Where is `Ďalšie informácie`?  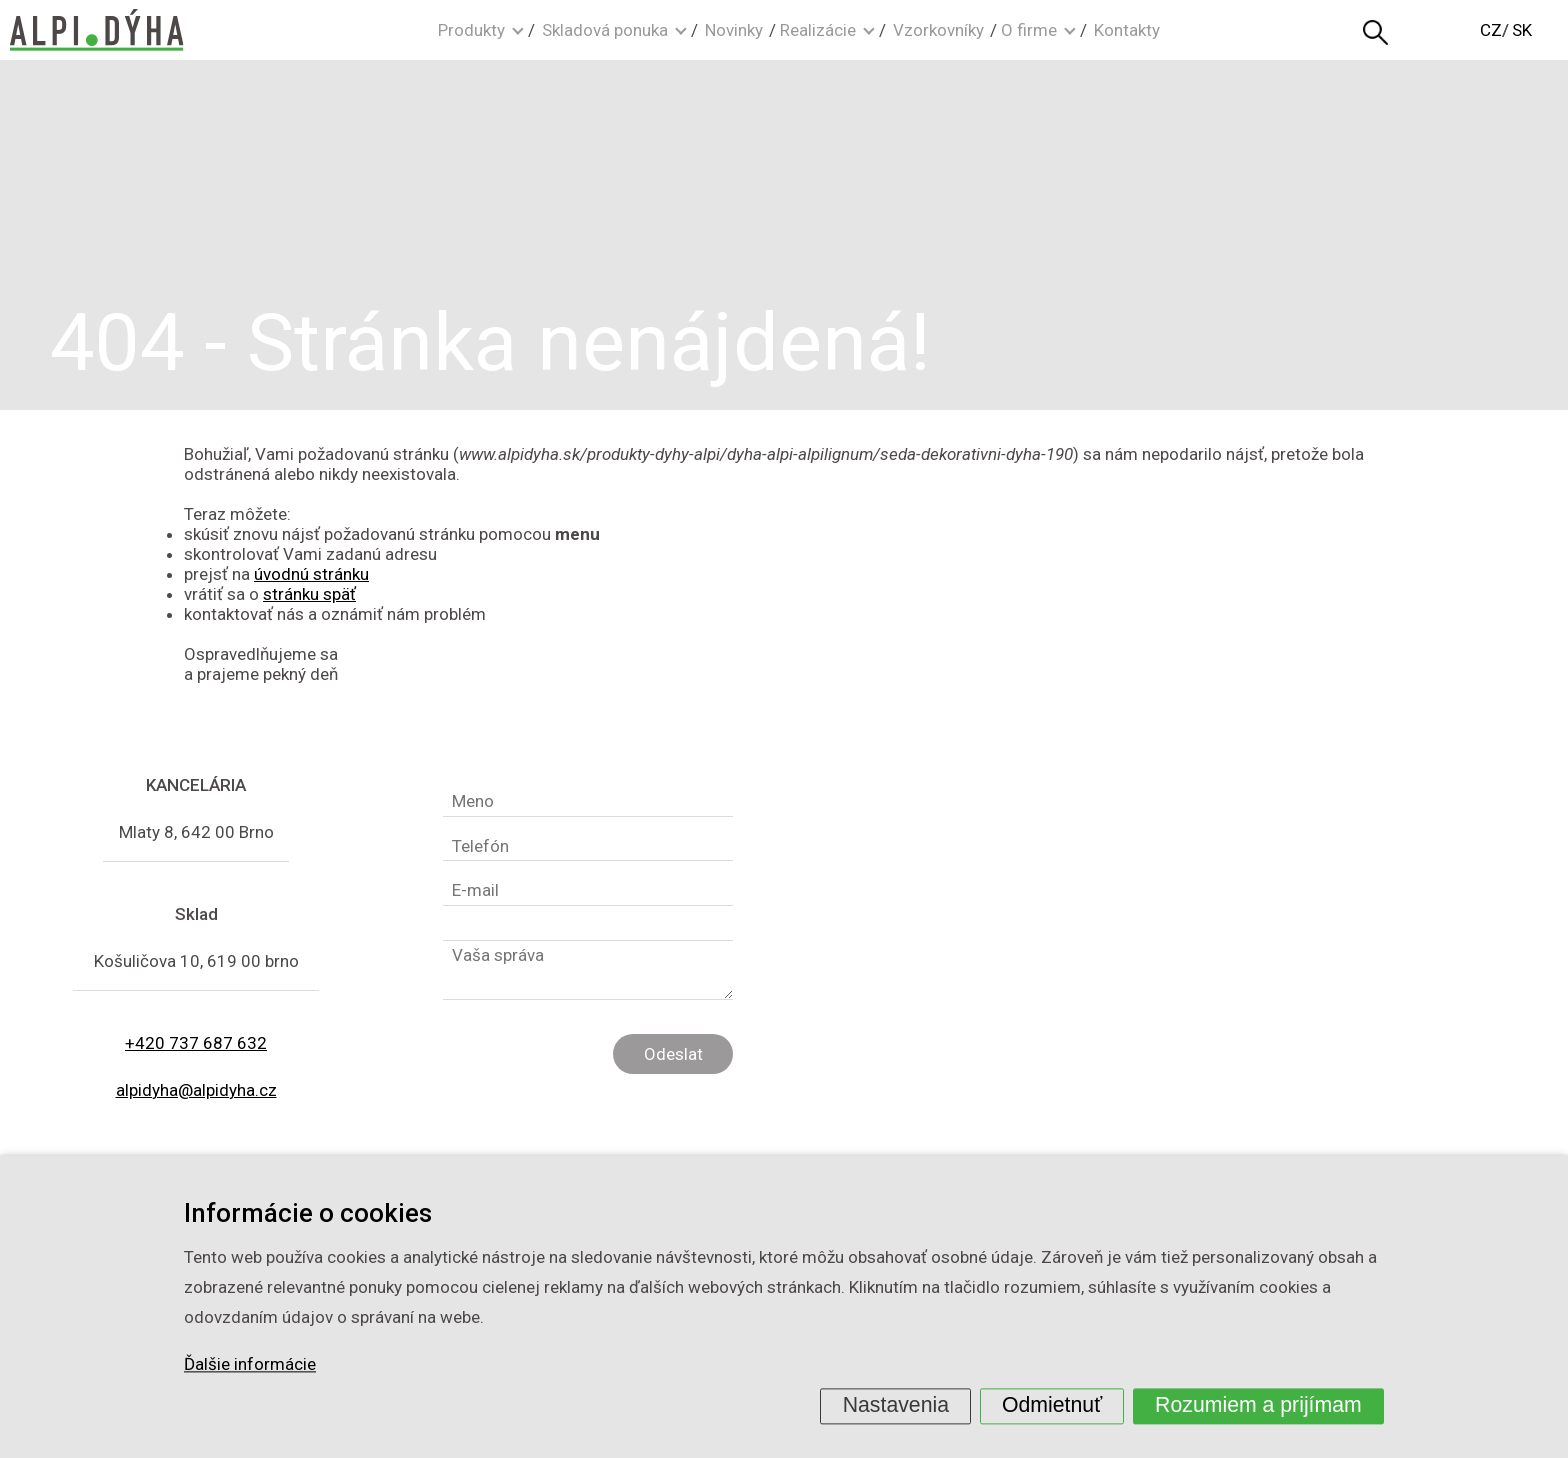
Ďalšie informácie is located at coordinates (250, 1365).